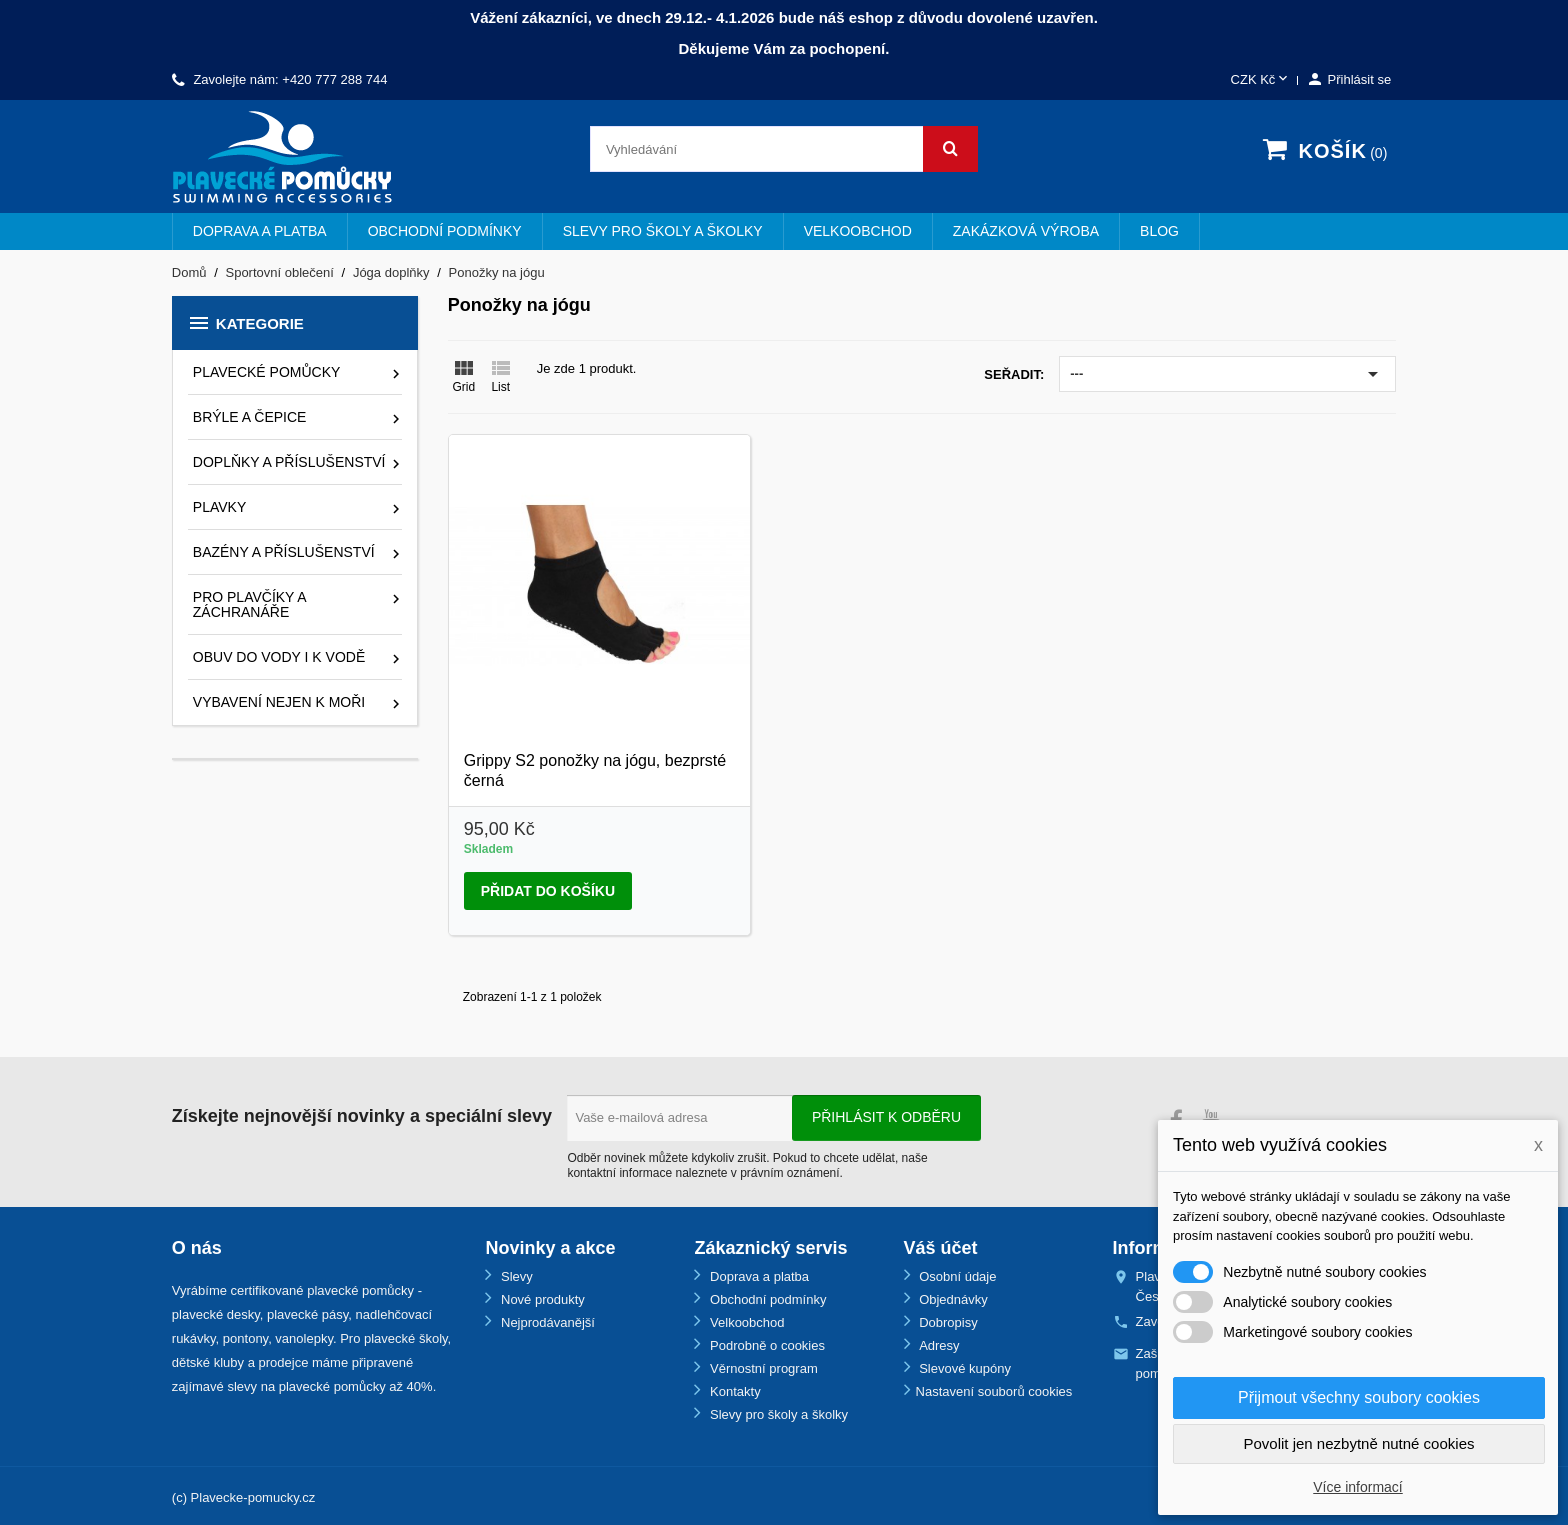 The width and height of the screenshot is (1568, 1525). Describe the element at coordinates (1261, 80) in the screenshot. I see `[Rozevírací nabídka měny]` at that location.